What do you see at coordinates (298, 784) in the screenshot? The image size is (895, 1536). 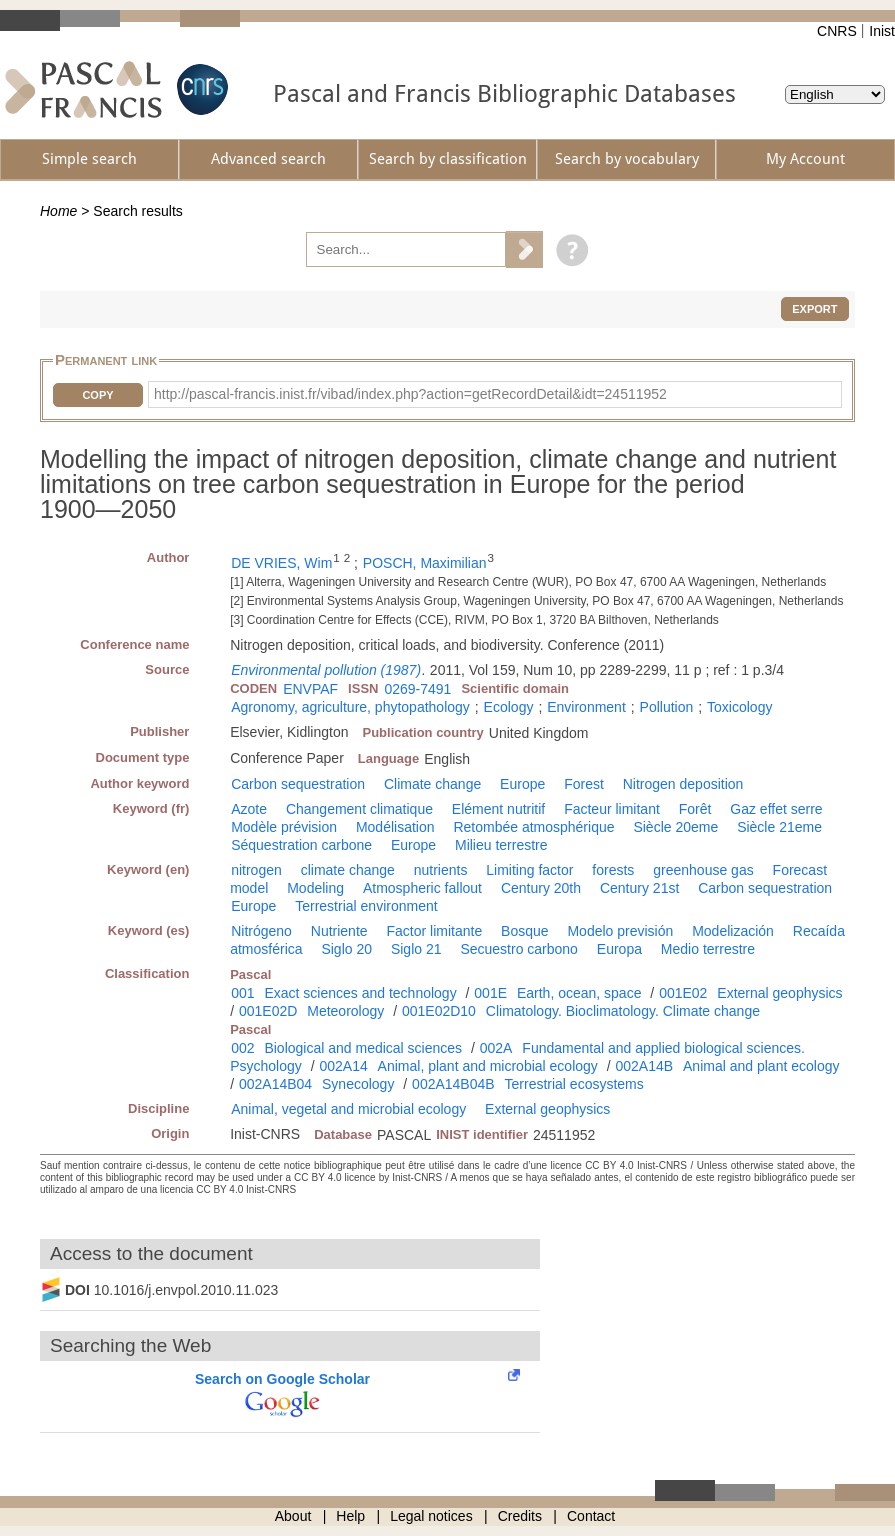 I see `Carbon sequestration` at bounding box center [298, 784].